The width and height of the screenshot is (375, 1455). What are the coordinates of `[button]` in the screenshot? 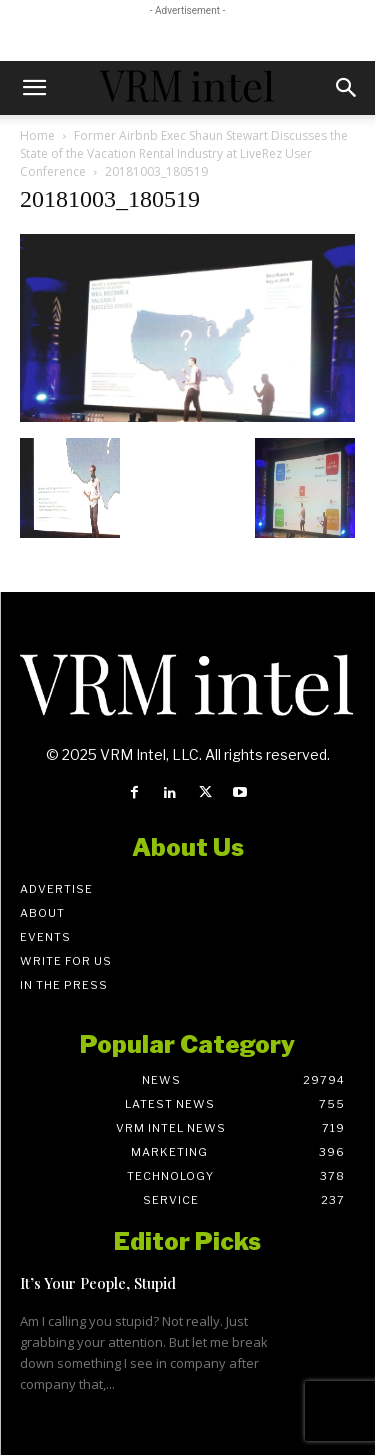 It's located at (34, 88).